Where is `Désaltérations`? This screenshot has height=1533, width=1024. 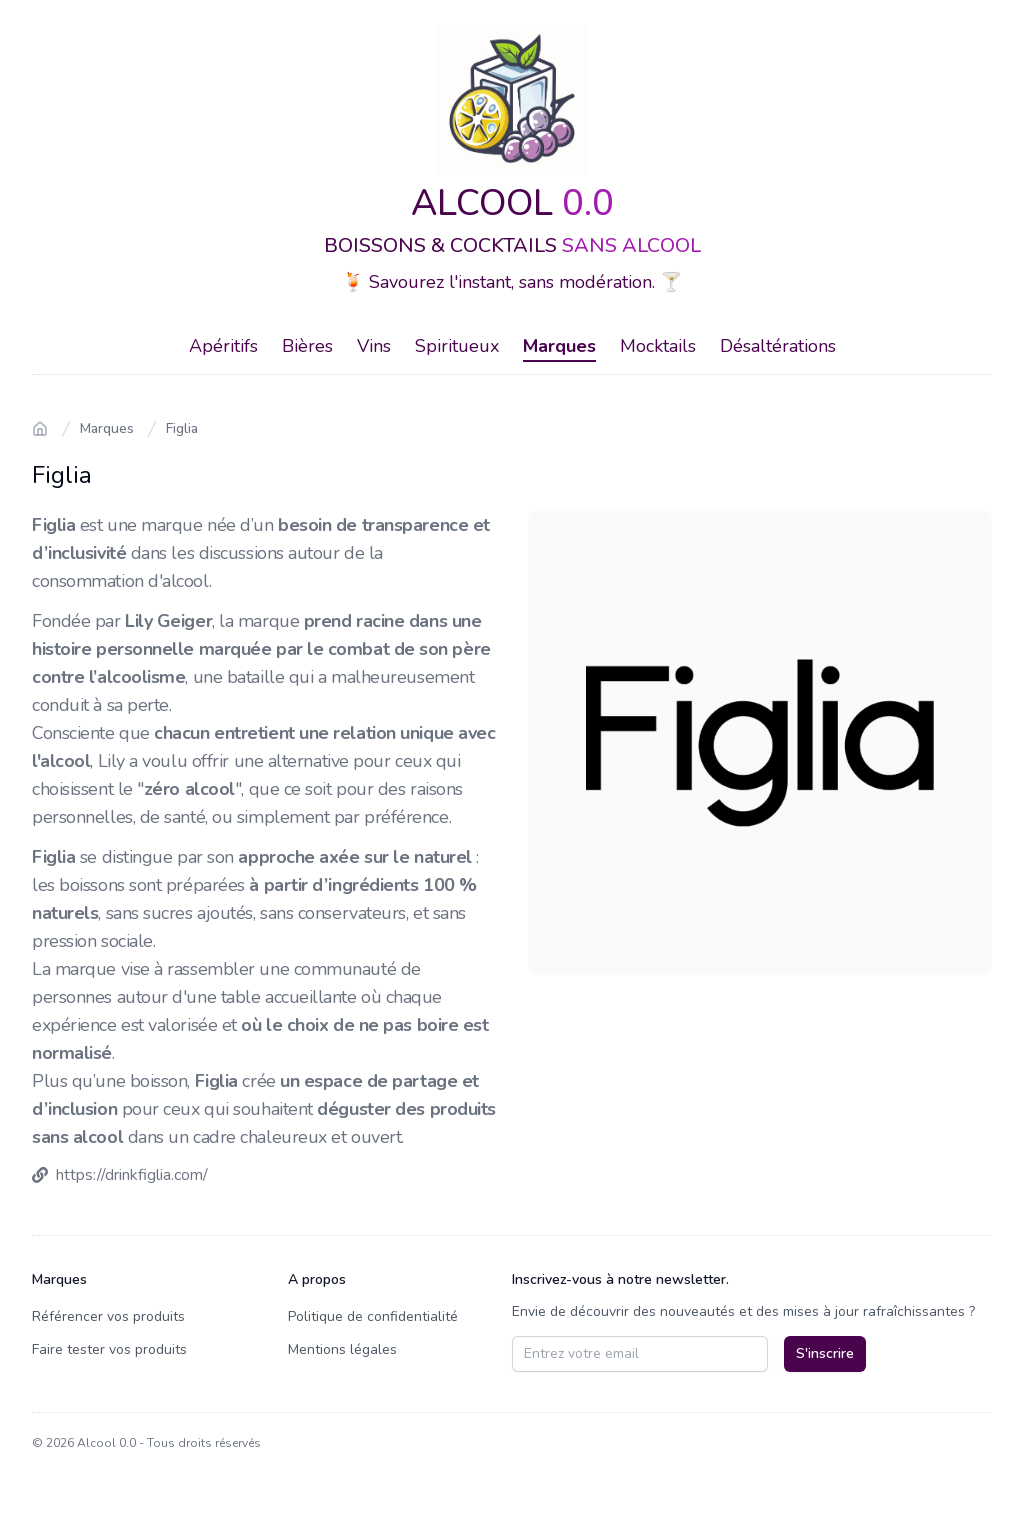
Désaltérations is located at coordinates (778, 346).